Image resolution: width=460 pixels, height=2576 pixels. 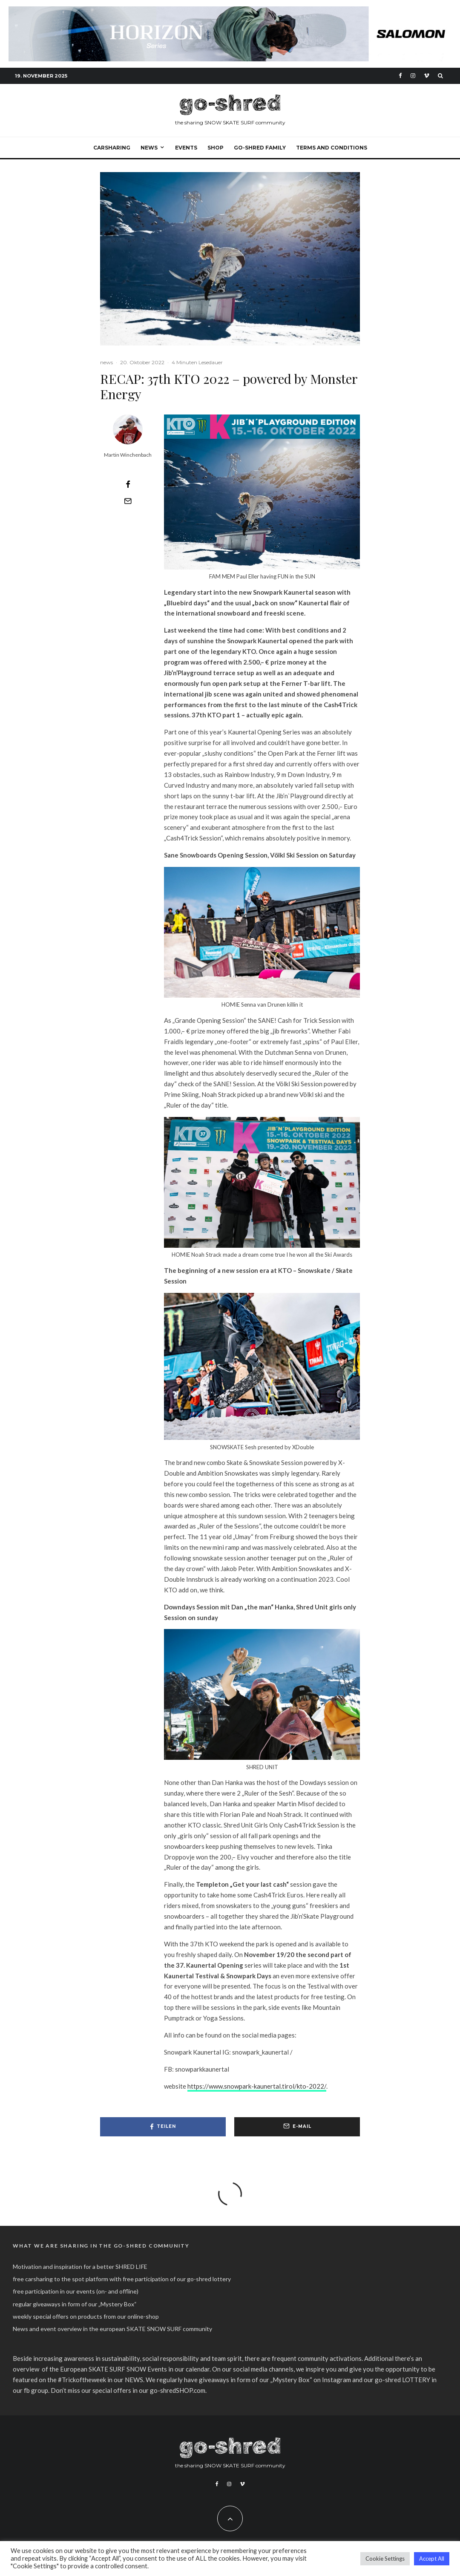 I want to click on news, so click(x=106, y=362).